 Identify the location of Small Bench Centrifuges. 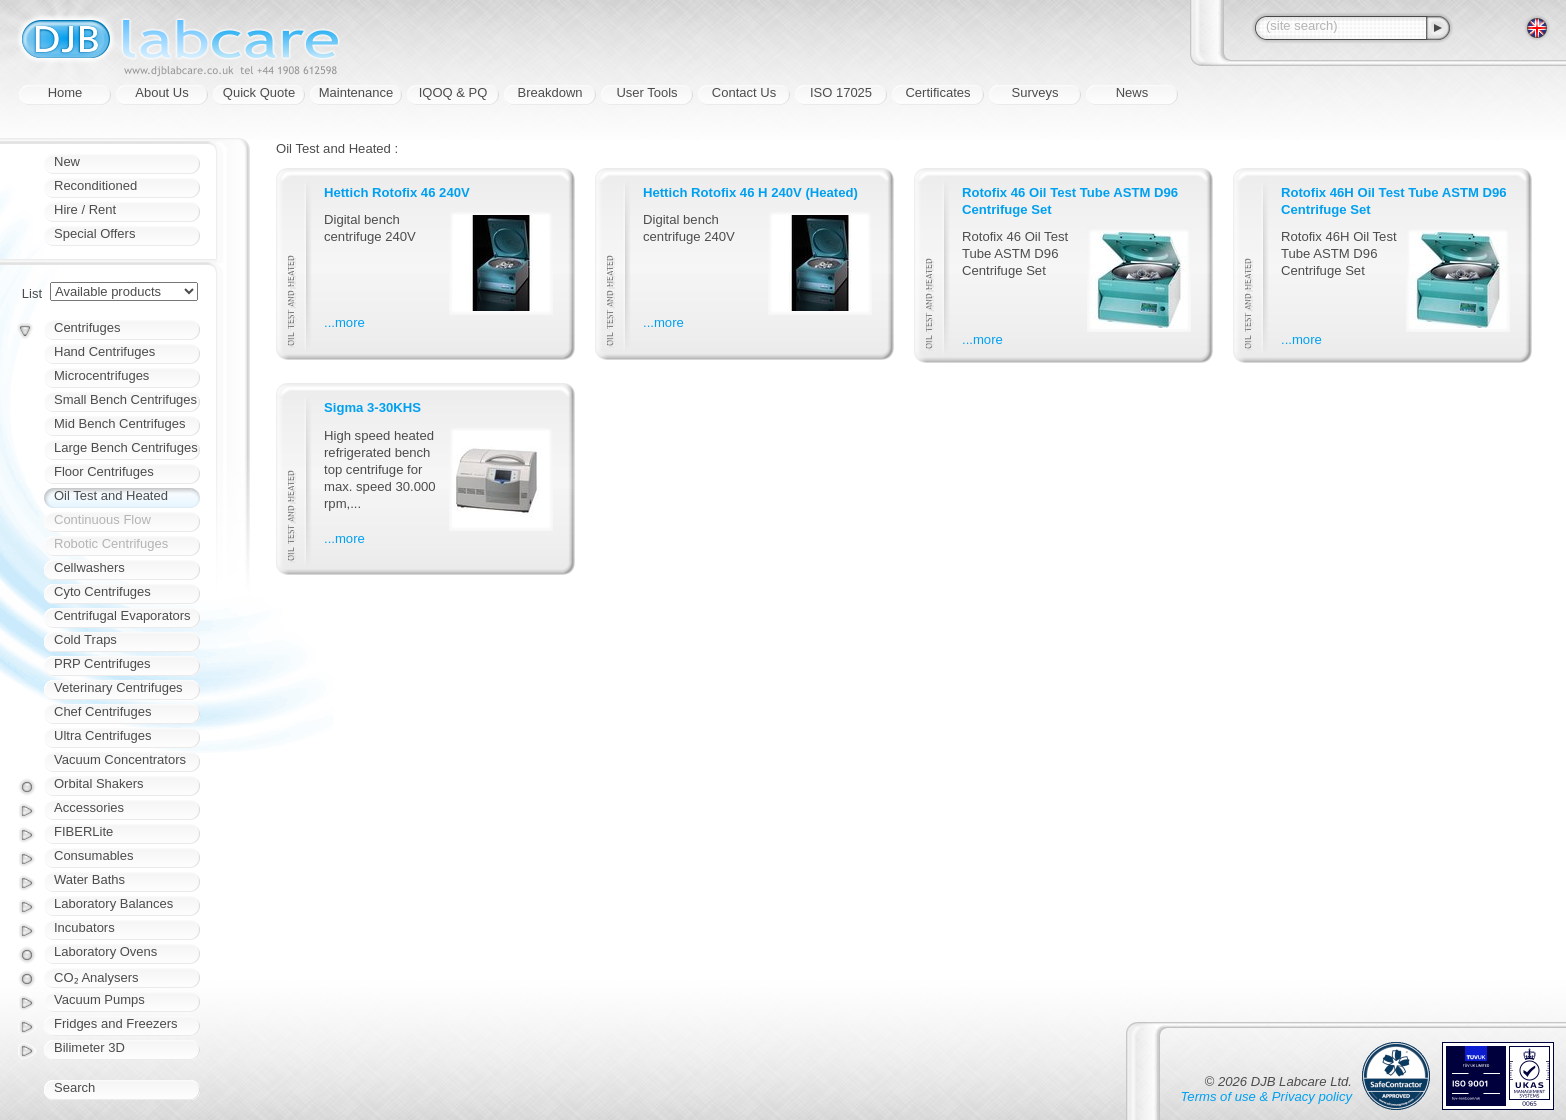
(125, 399).